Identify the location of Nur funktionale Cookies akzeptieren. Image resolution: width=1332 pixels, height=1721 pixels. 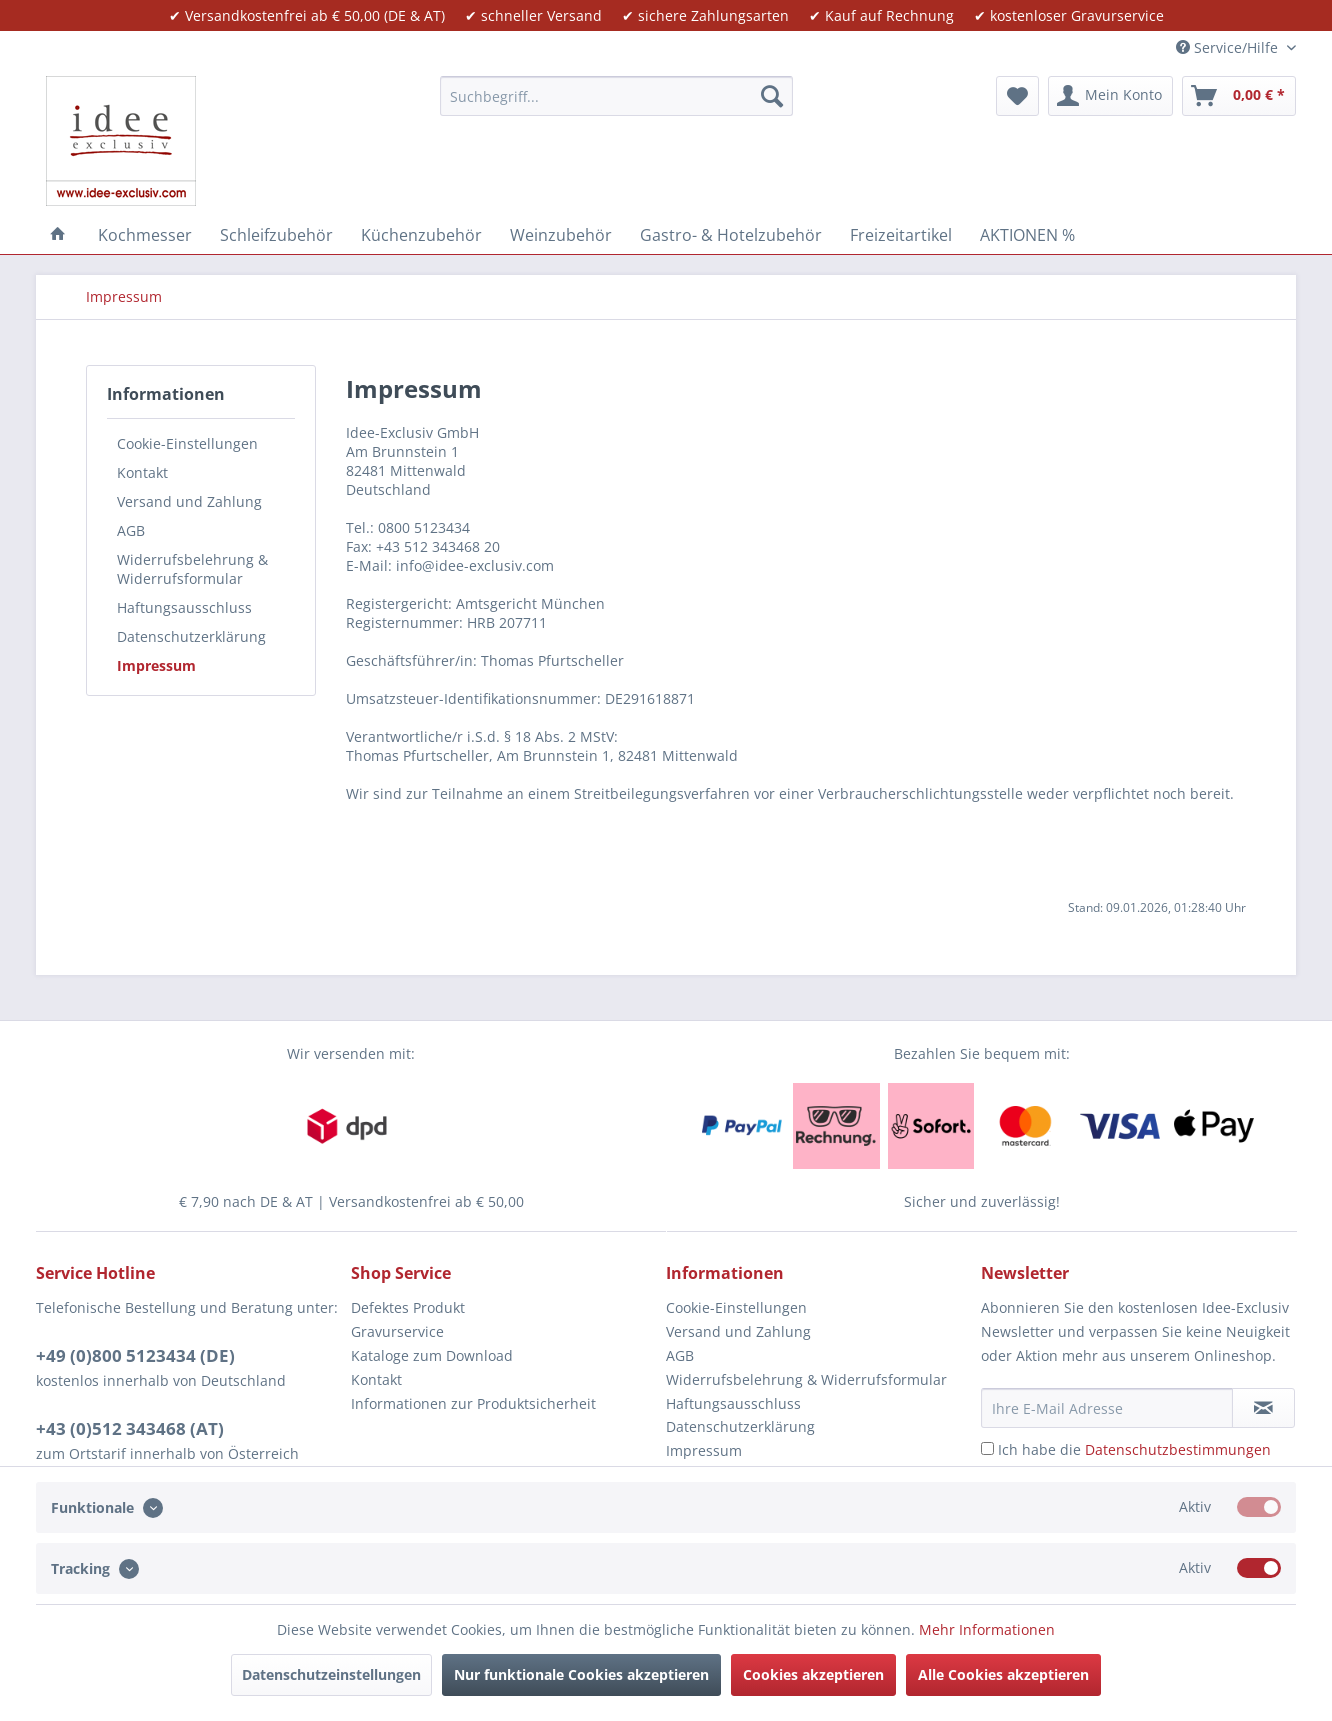
(581, 1674).